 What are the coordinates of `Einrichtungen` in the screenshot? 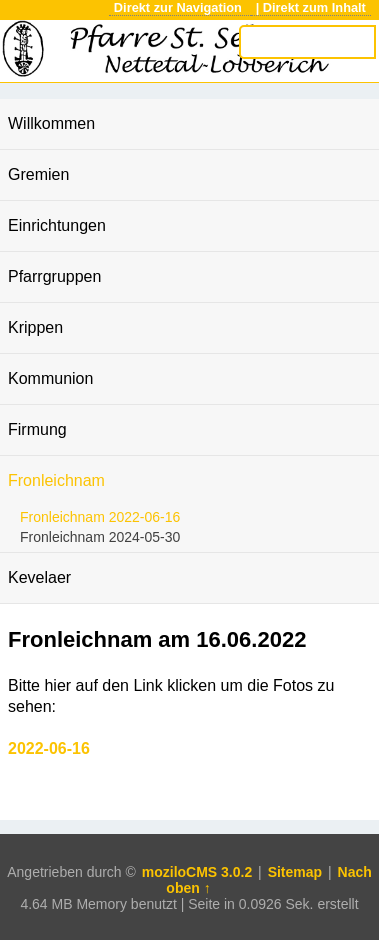 It's located at (57, 225).